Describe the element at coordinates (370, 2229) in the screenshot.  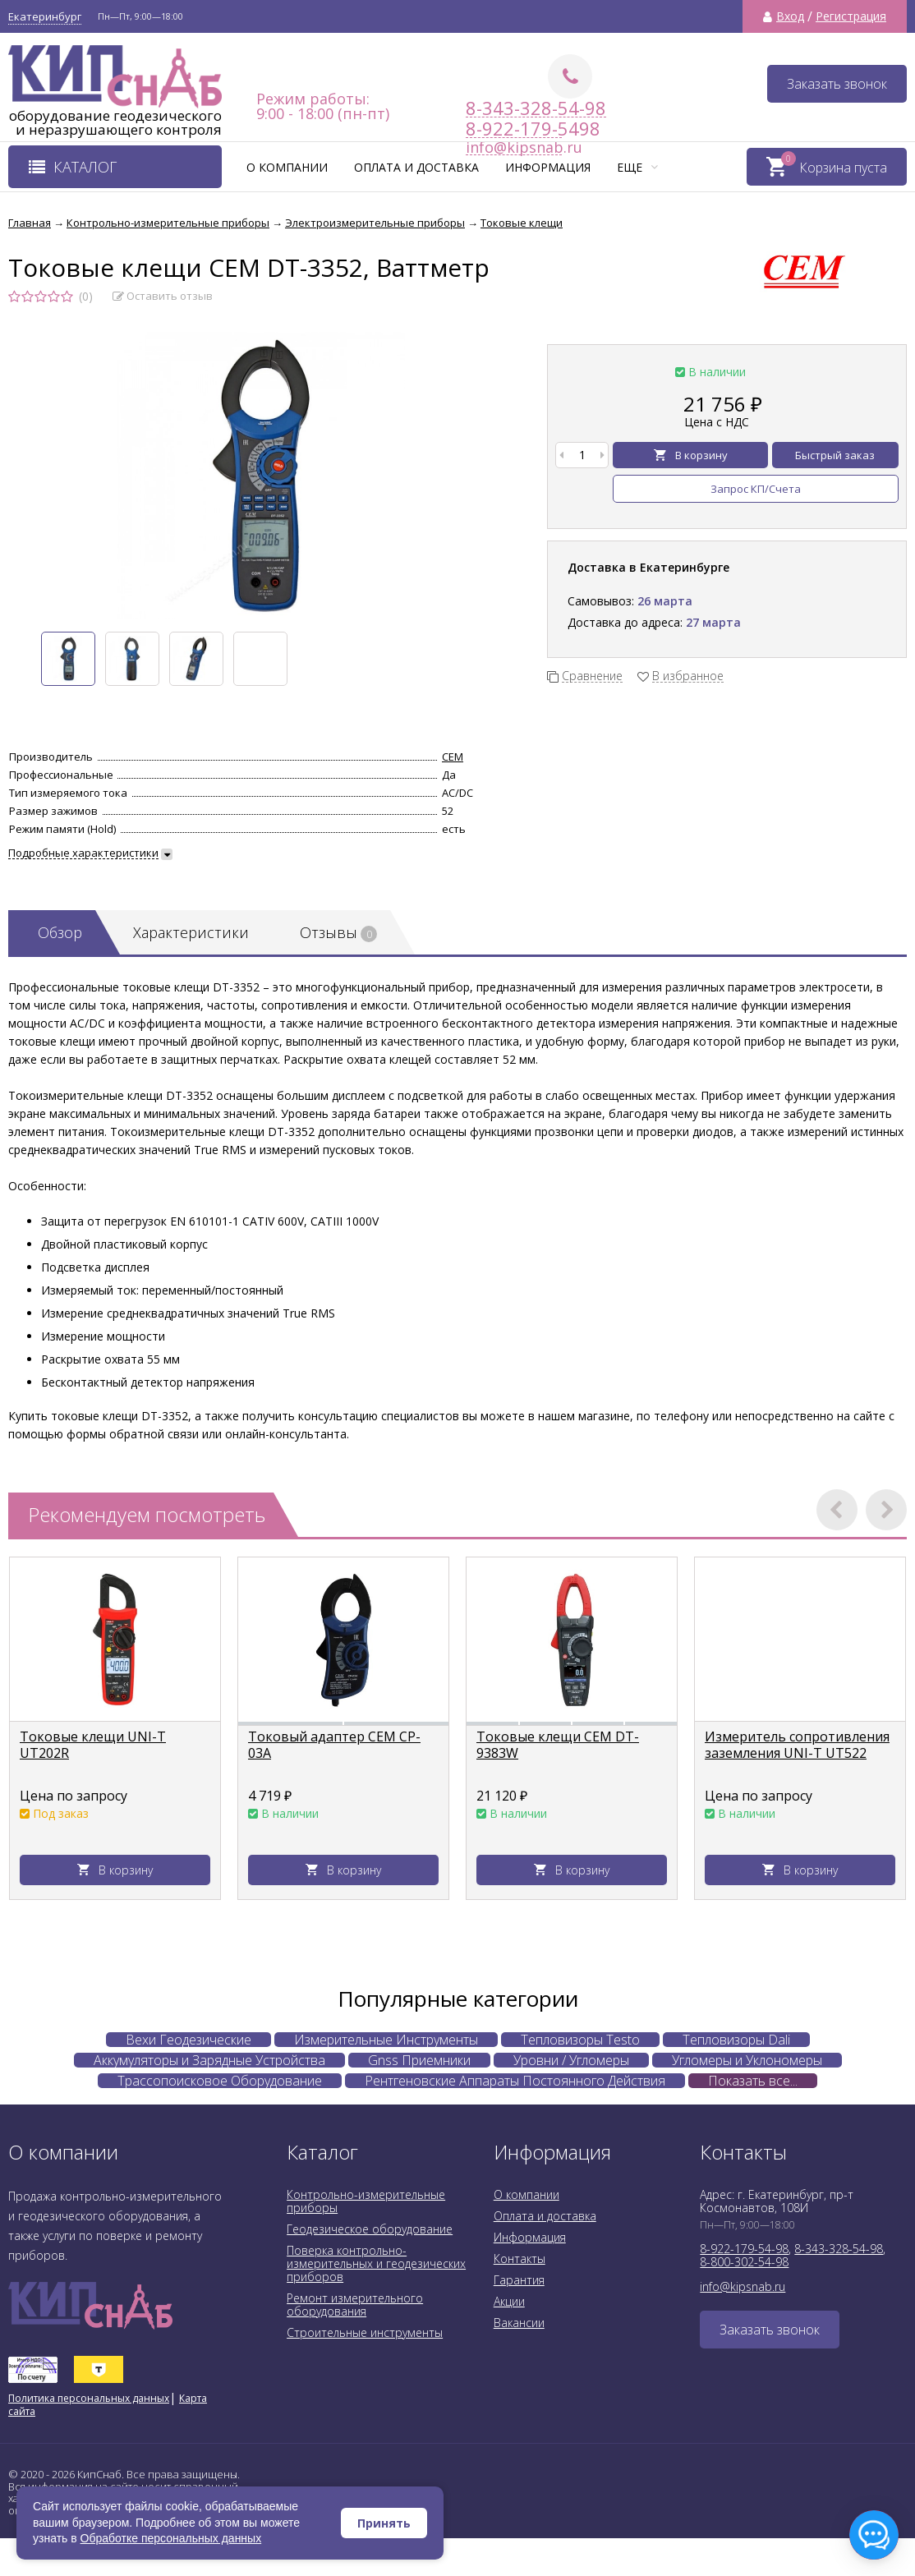
I see `Геодезическое оборудование` at that location.